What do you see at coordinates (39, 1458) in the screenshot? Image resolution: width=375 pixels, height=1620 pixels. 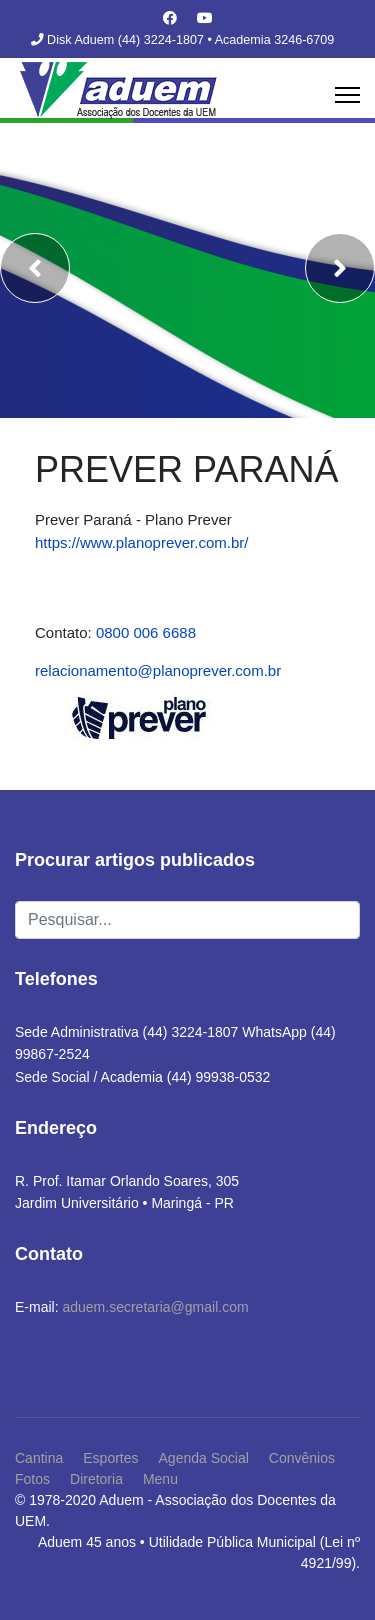 I see `Cantina` at bounding box center [39, 1458].